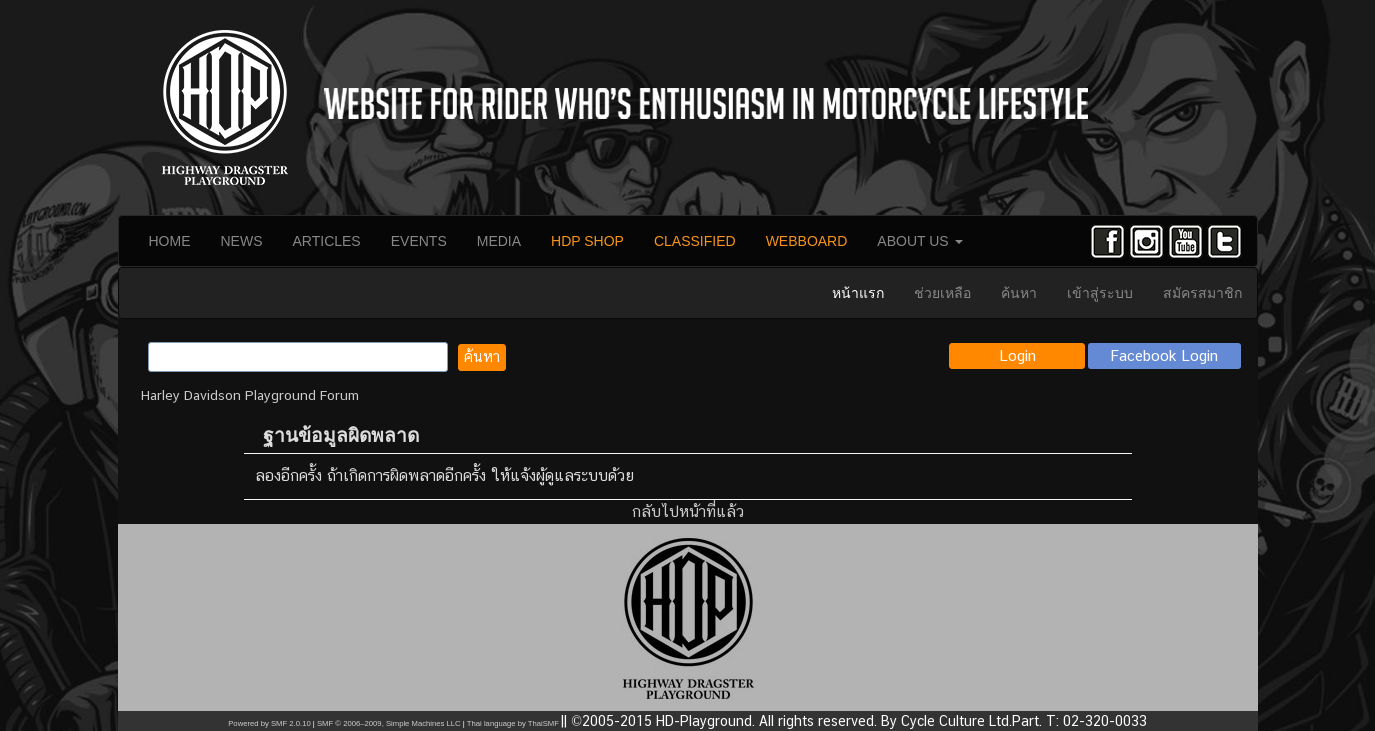 The height and width of the screenshot is (731, 1375). Describe the element at coordinates (807, 241) in the screenshot. I see `WEBBOARD` at that location.